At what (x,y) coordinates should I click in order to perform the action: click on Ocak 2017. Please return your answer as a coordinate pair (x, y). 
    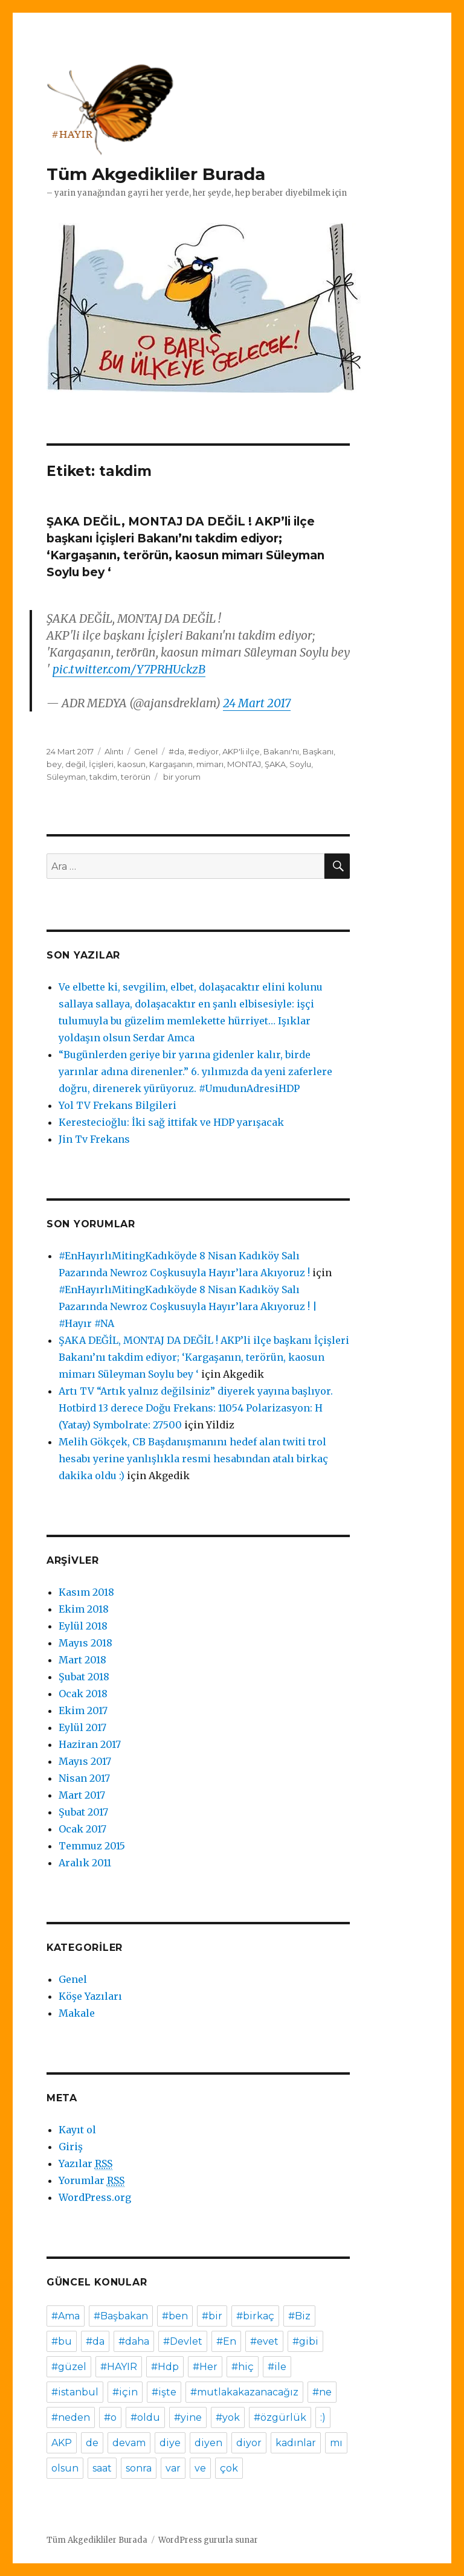
    Looking at the image, I should click on (82, 1829).